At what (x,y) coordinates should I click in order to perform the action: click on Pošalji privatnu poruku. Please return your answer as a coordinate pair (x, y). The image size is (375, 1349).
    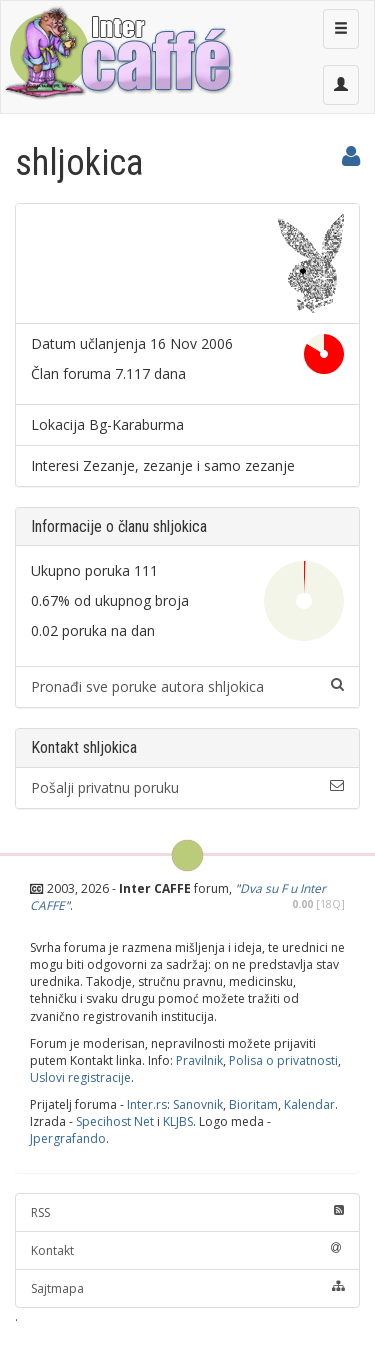
    Looking at the image, I should click on (187, 787).